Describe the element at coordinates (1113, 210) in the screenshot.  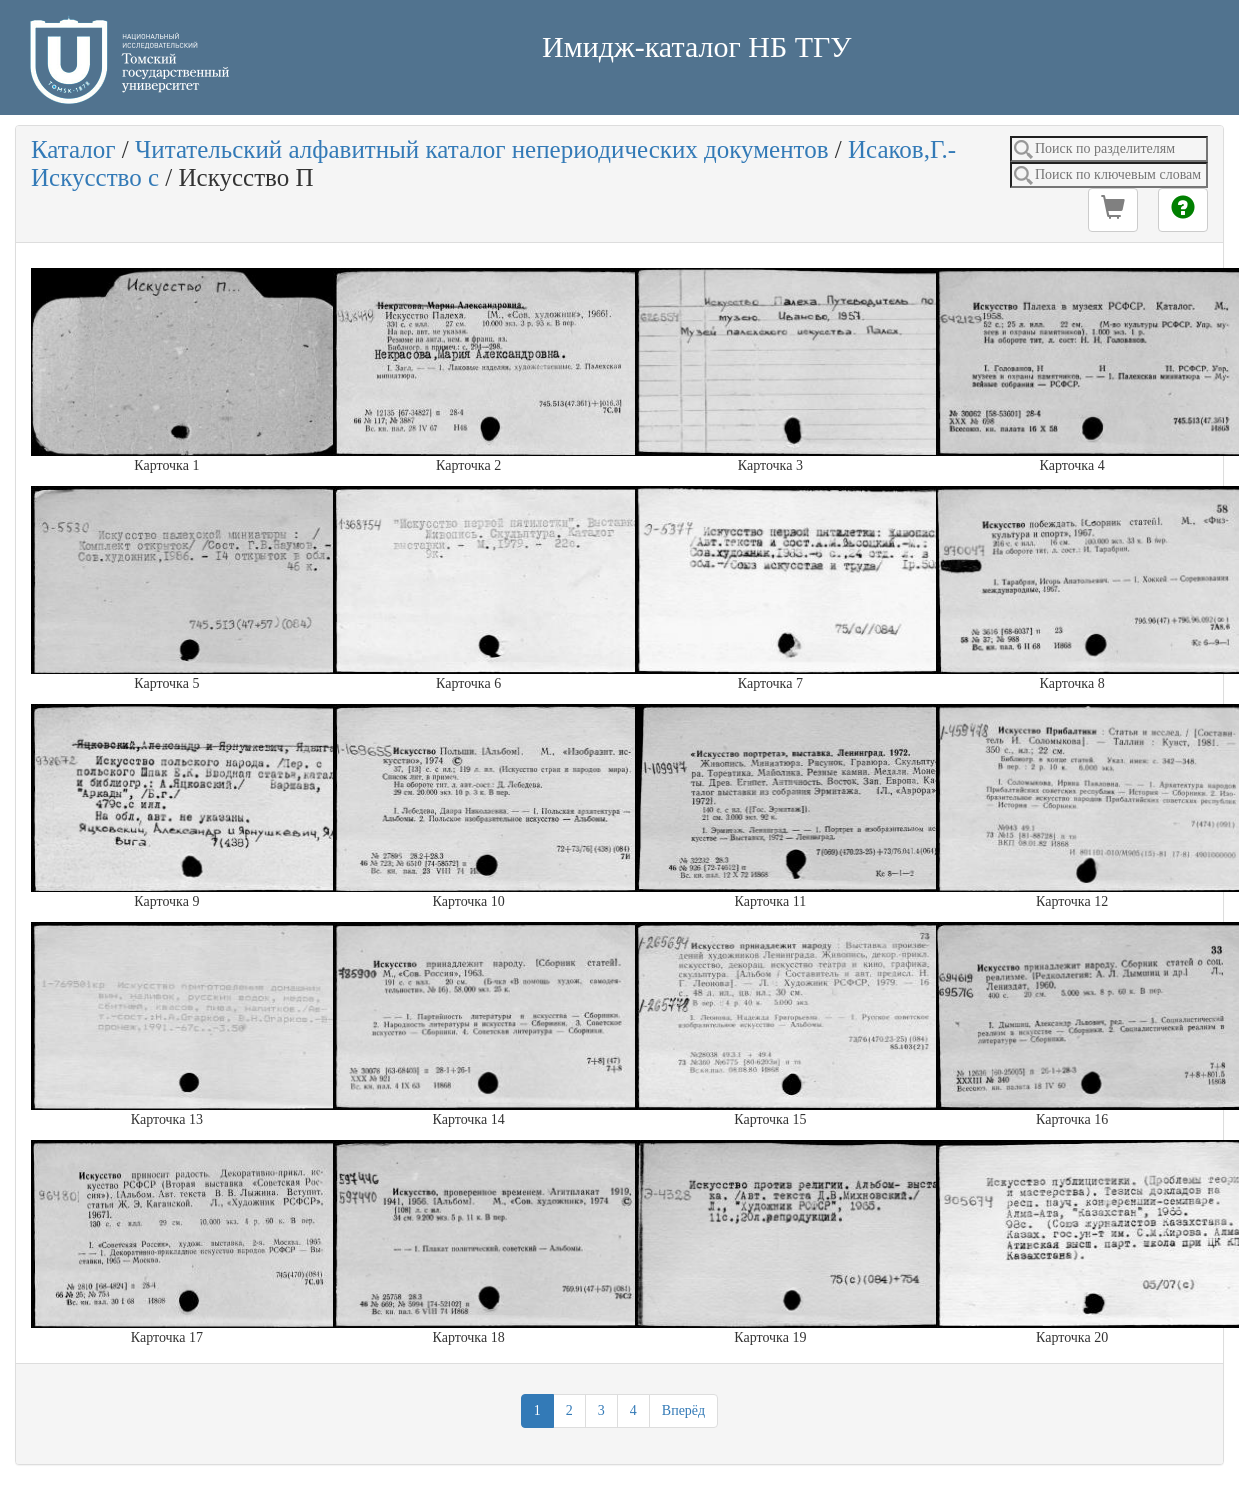
I see `[button]` at that location.